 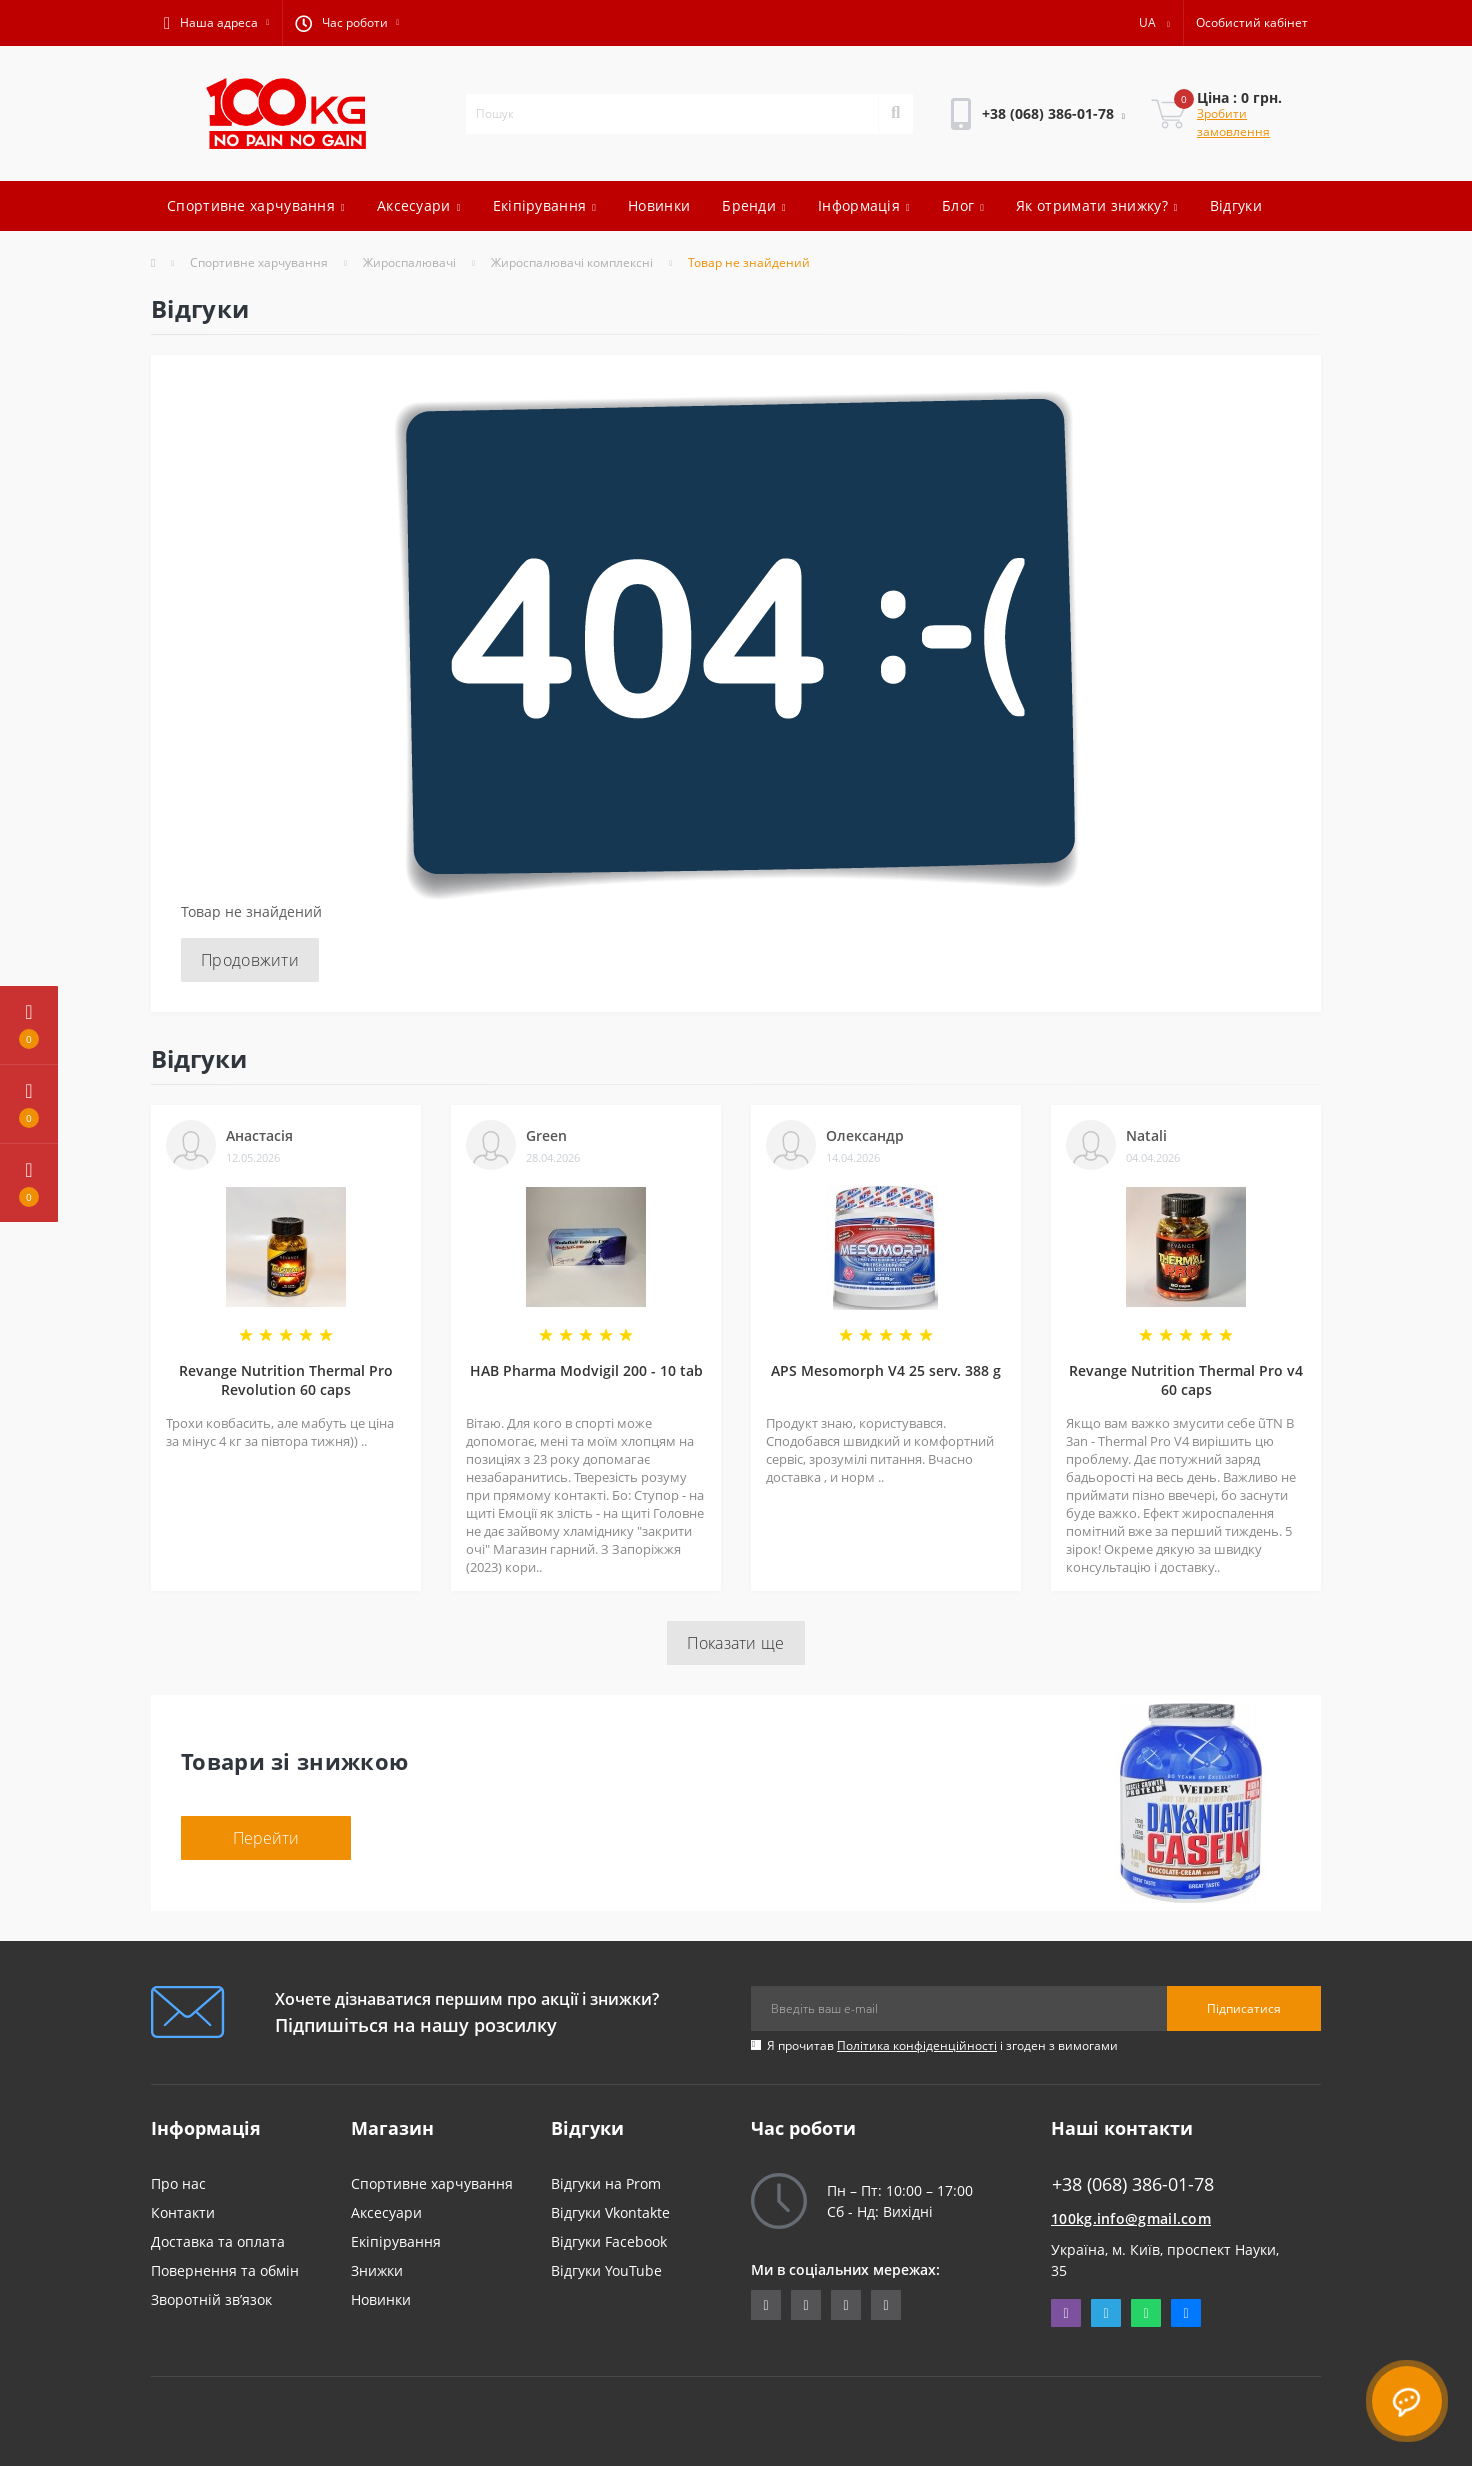 I want to click on HAB Pharma Modvigil 200 - 10 tab, so click(x=586, y=1370).